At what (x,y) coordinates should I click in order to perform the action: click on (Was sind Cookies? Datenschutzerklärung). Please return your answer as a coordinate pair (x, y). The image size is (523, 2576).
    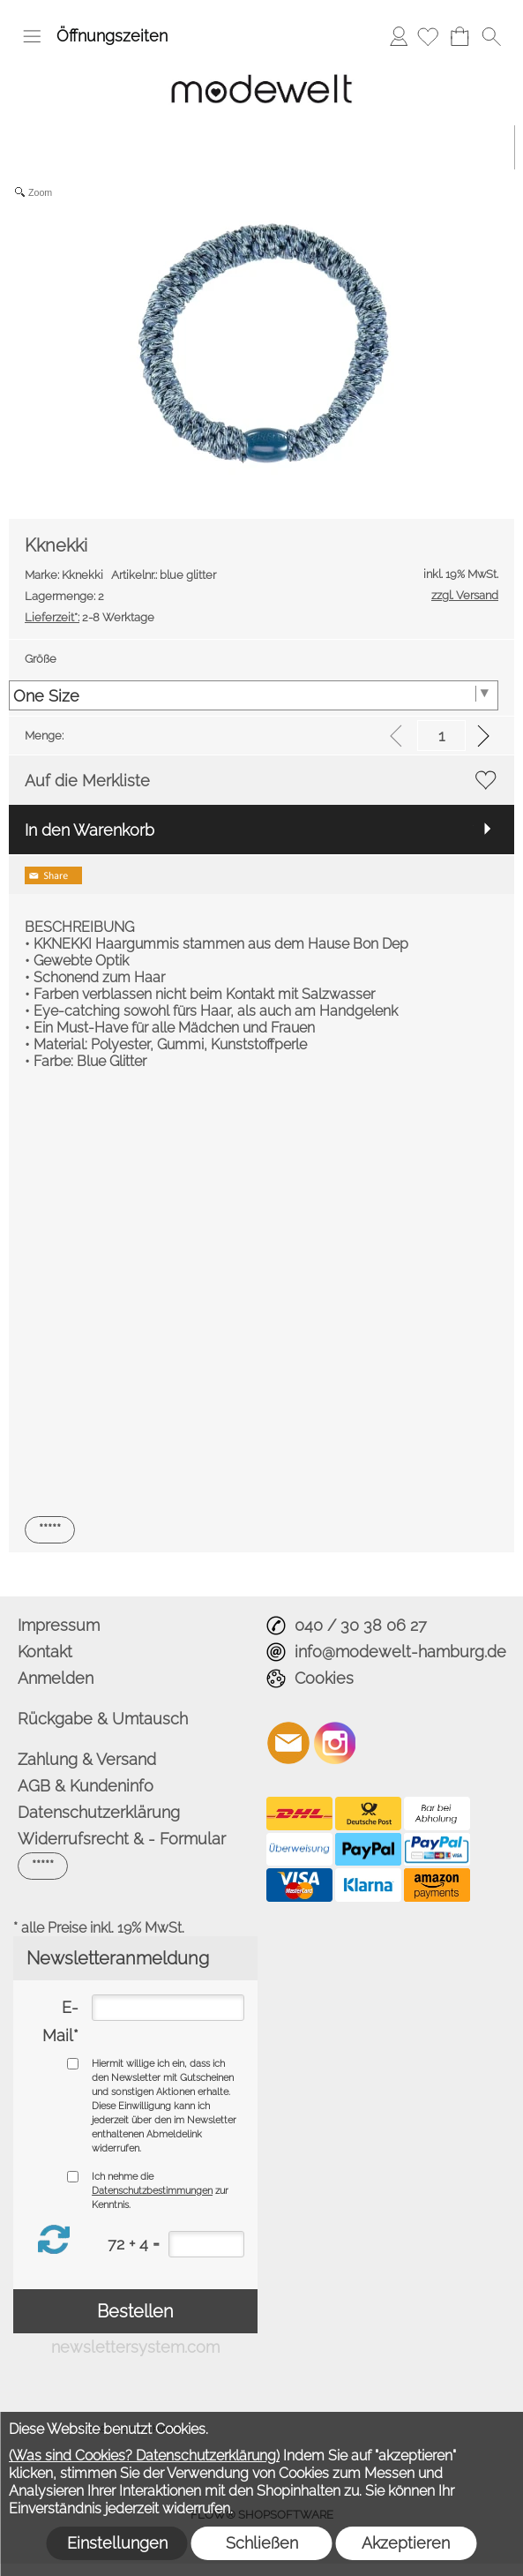
    Looking at the image, I should click on (144, 2455).